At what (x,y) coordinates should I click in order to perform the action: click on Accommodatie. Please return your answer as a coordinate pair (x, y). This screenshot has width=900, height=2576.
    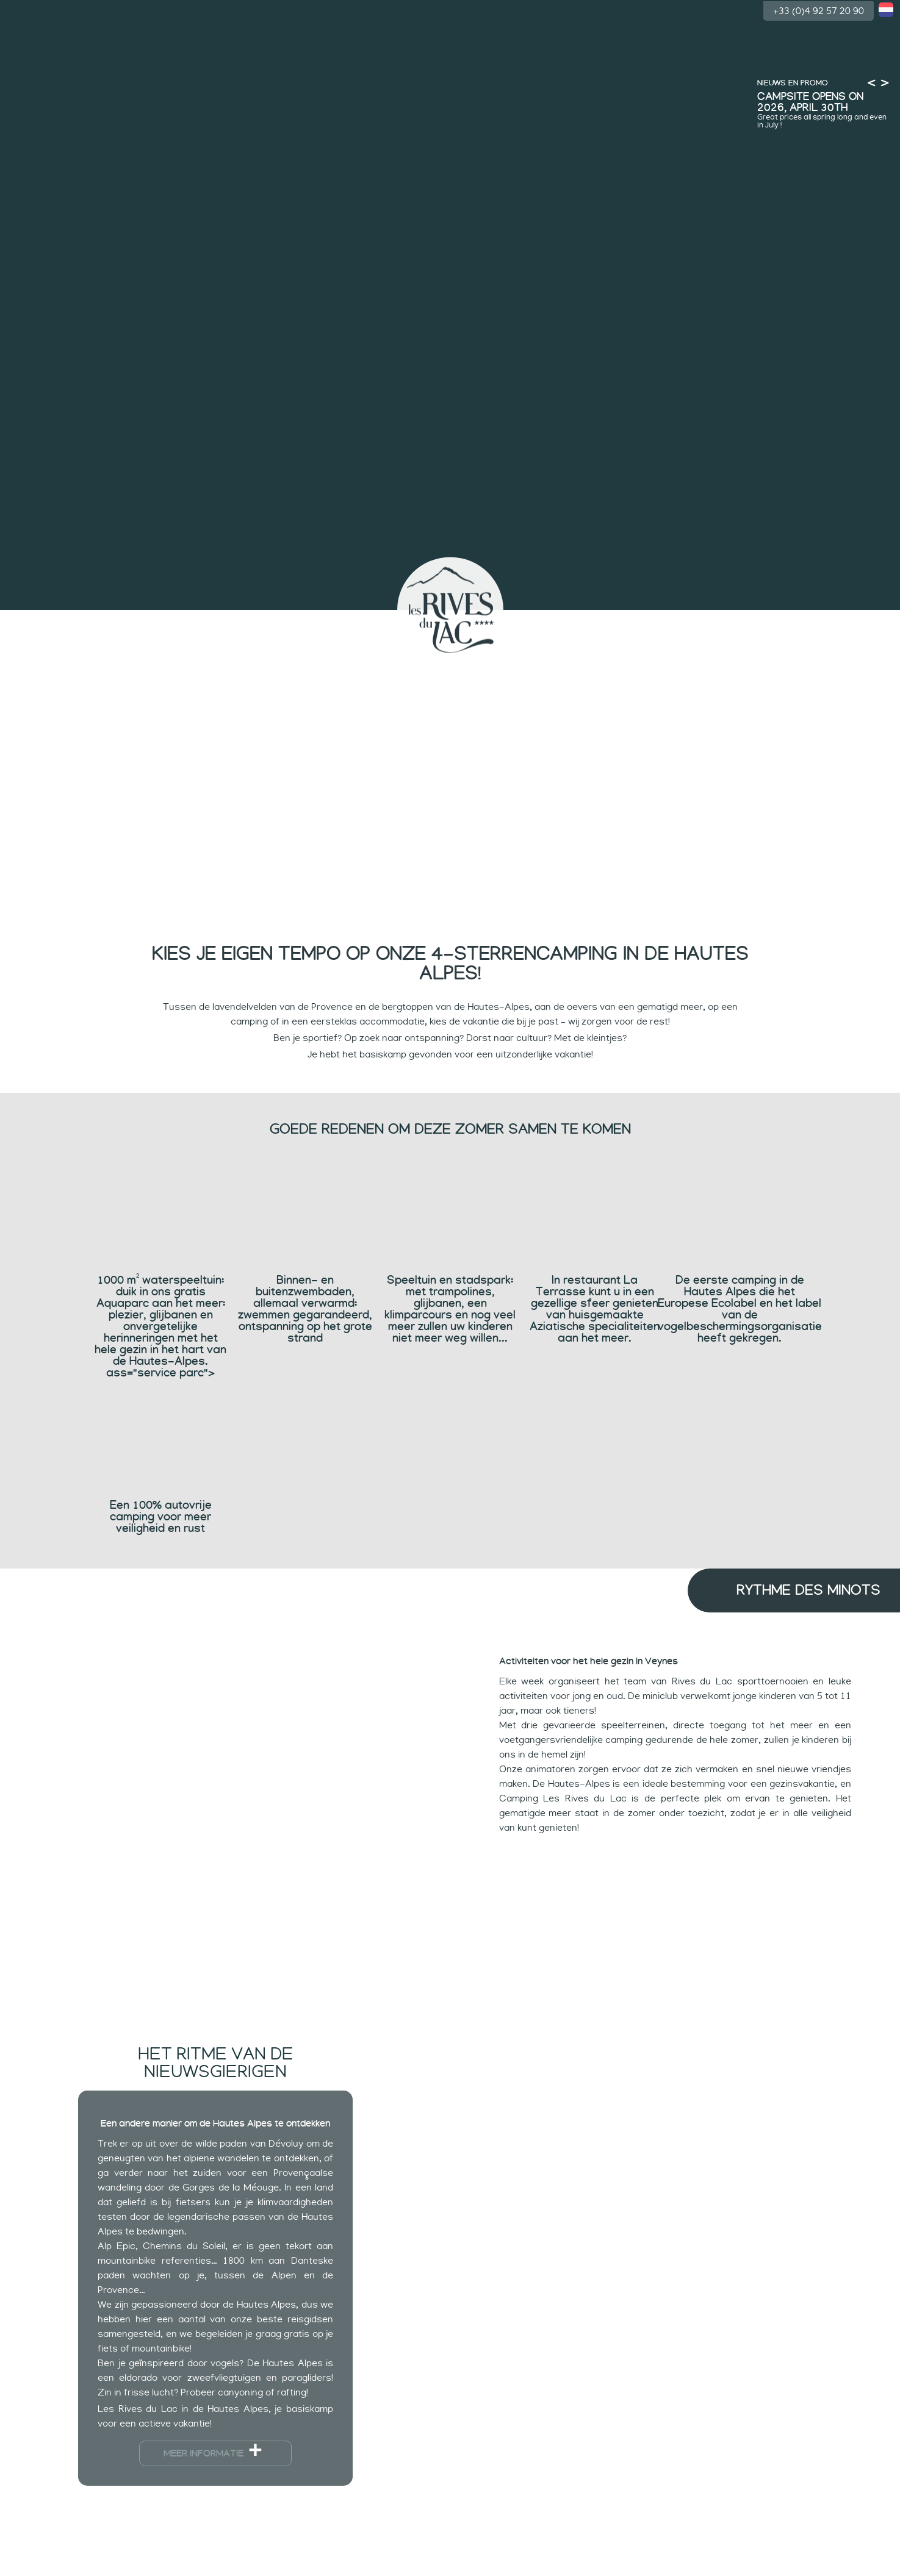
    Looking at the image, I should click on (719, 628).